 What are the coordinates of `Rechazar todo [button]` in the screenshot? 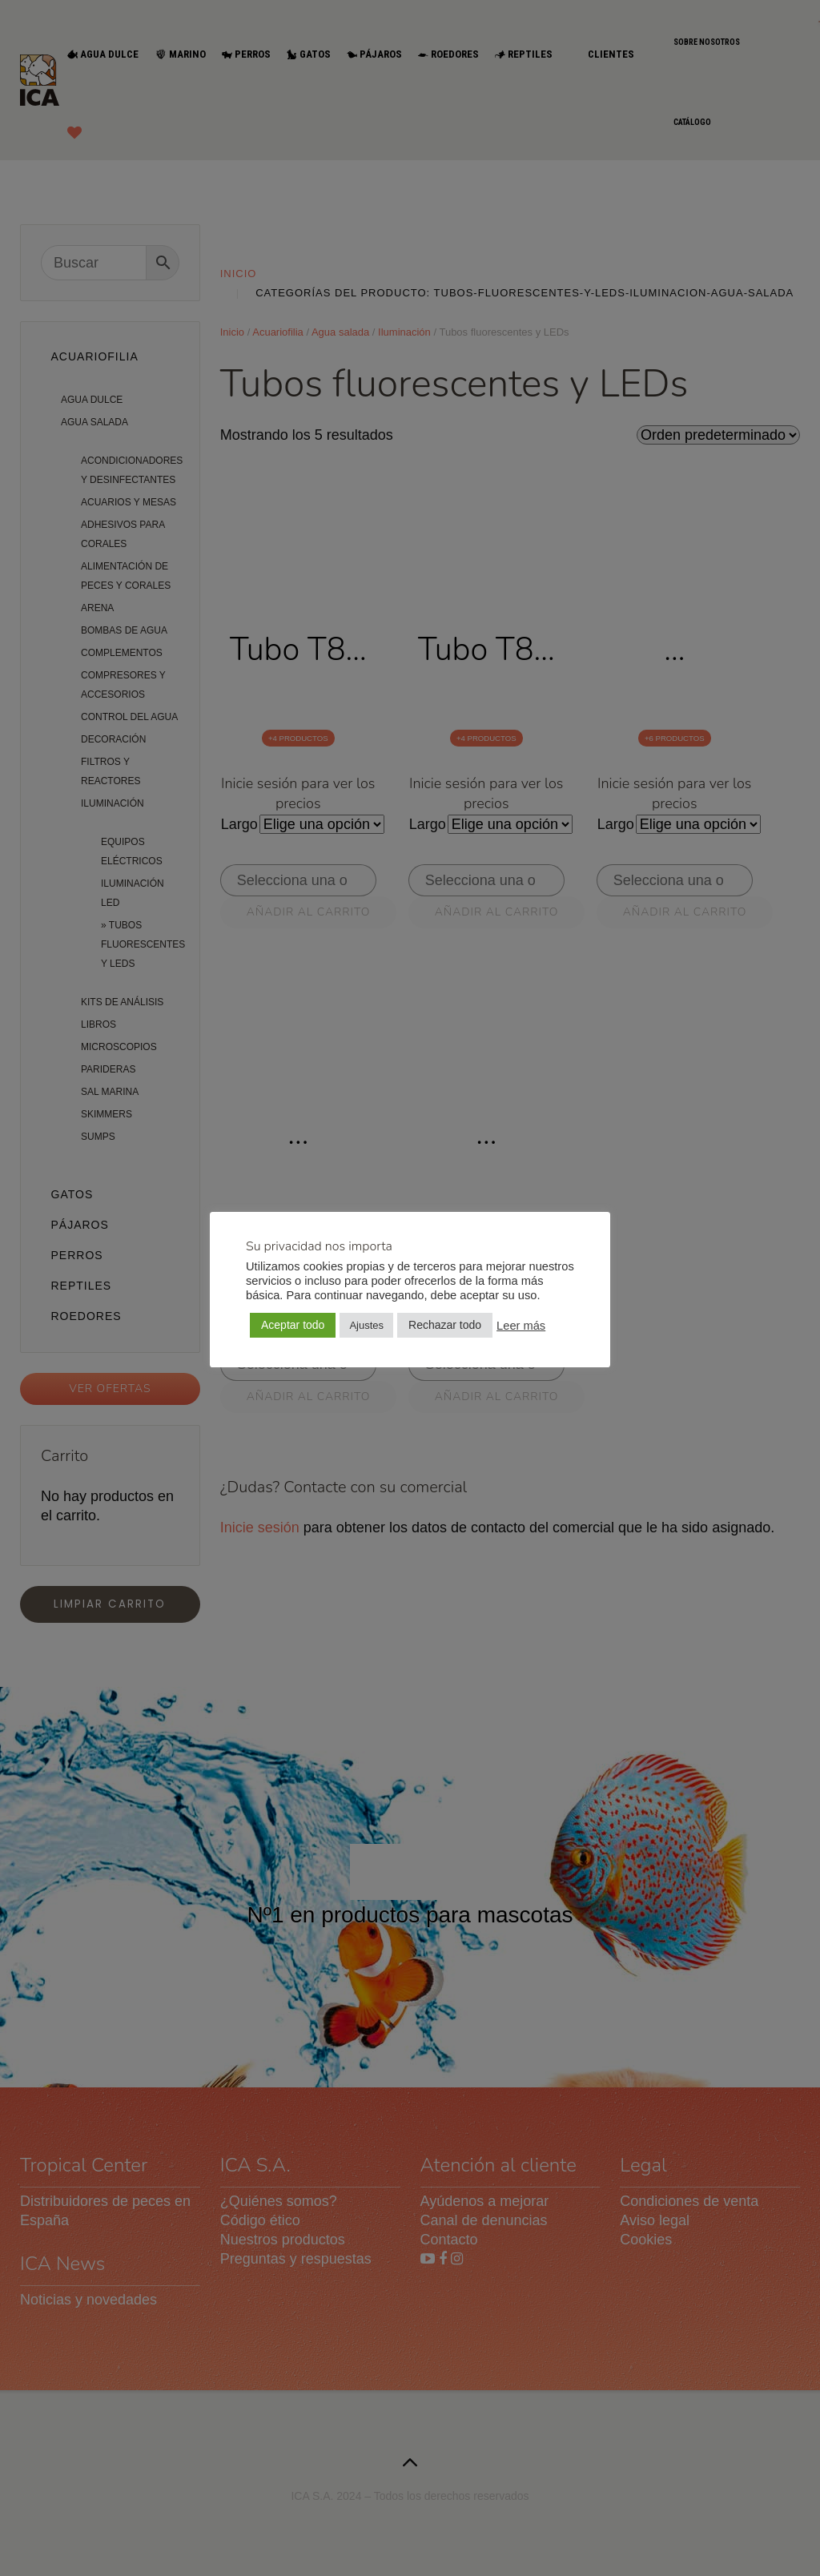 It's located at (444, 1324).